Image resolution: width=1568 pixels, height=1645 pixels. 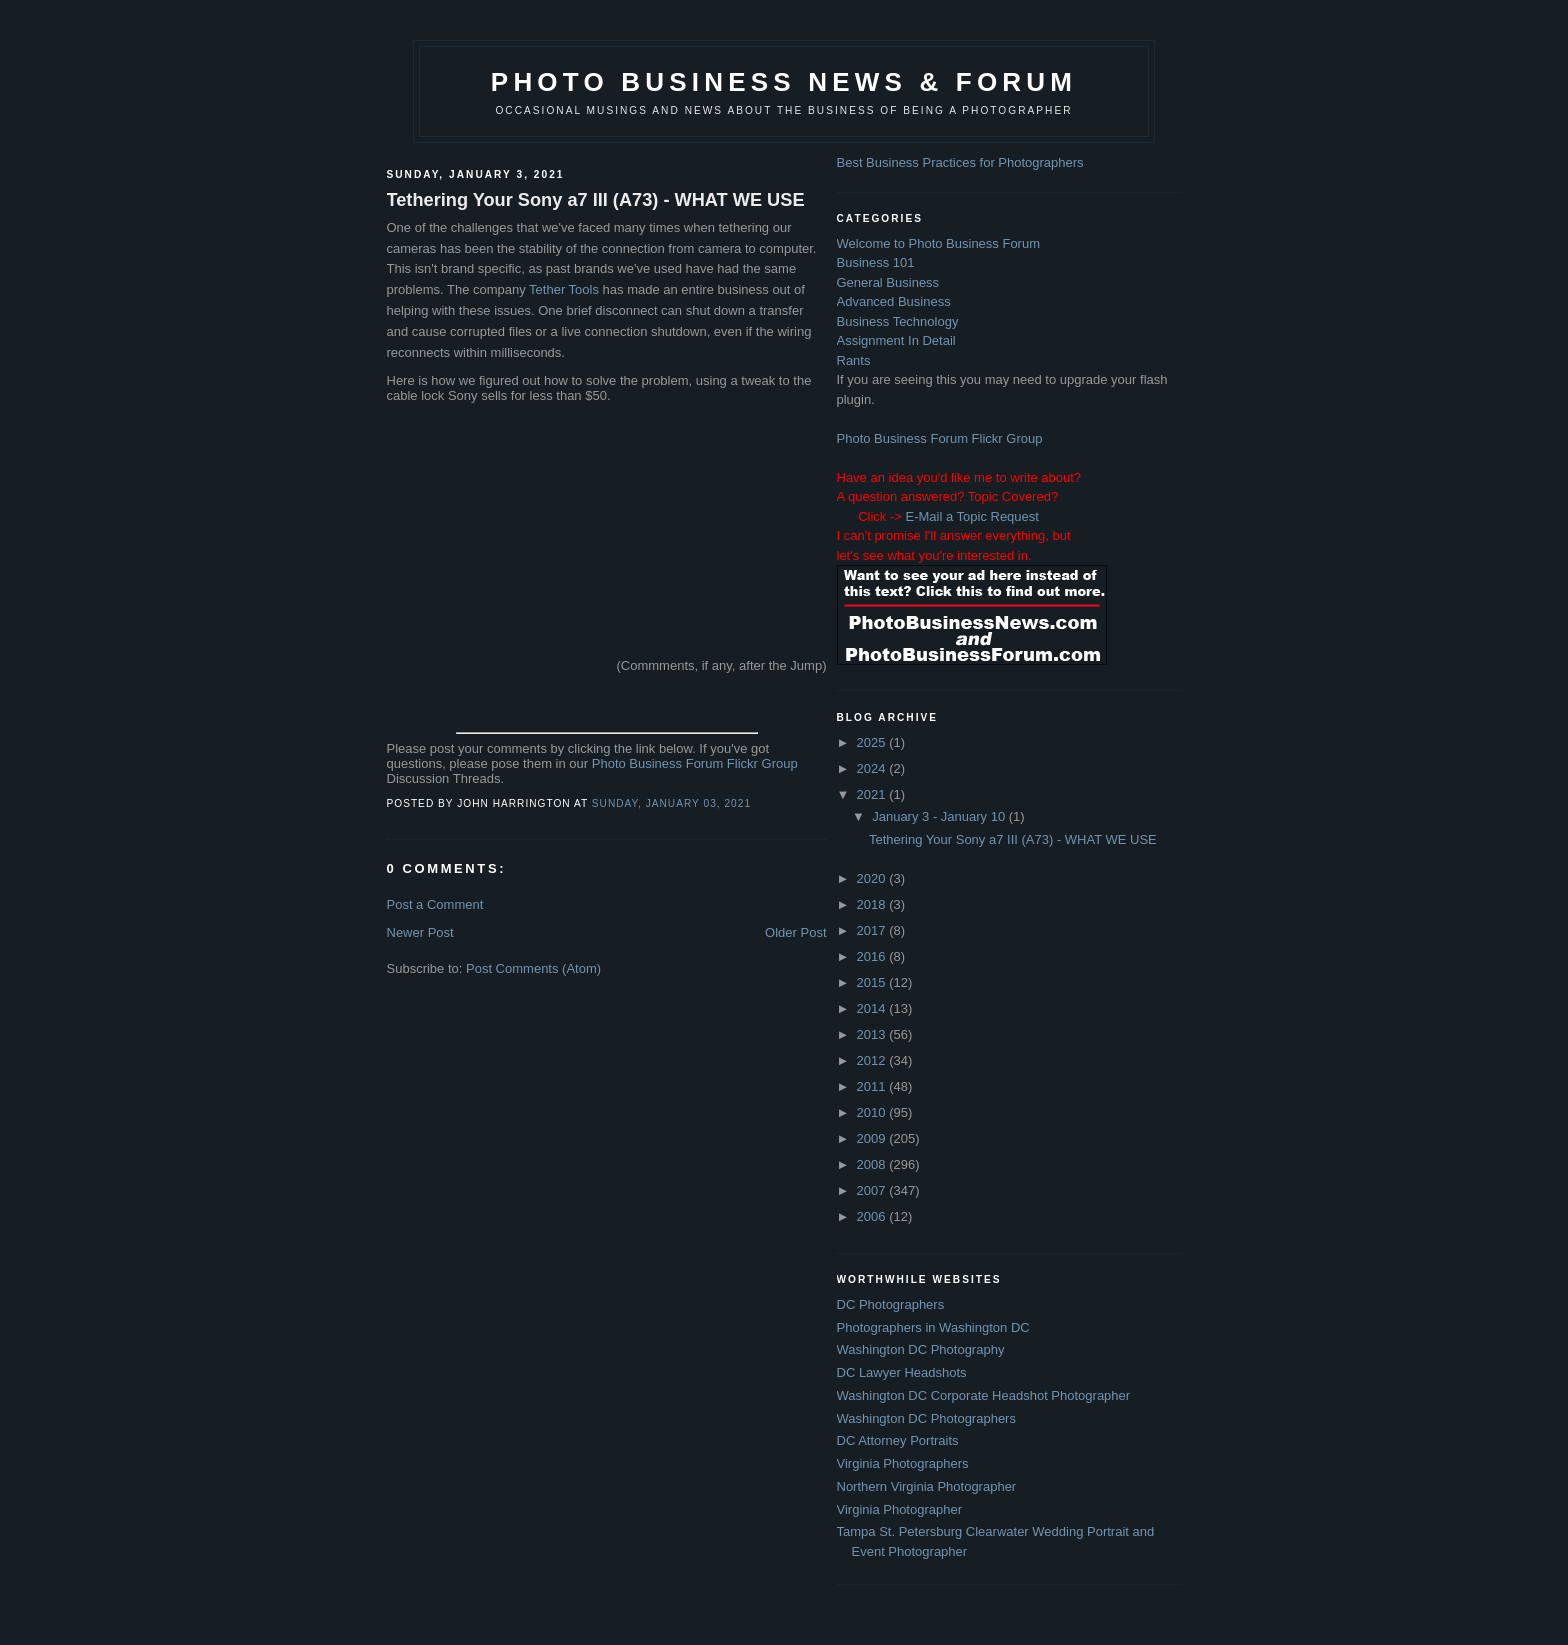 I want to click on 2025, so click(x=873, y=742).